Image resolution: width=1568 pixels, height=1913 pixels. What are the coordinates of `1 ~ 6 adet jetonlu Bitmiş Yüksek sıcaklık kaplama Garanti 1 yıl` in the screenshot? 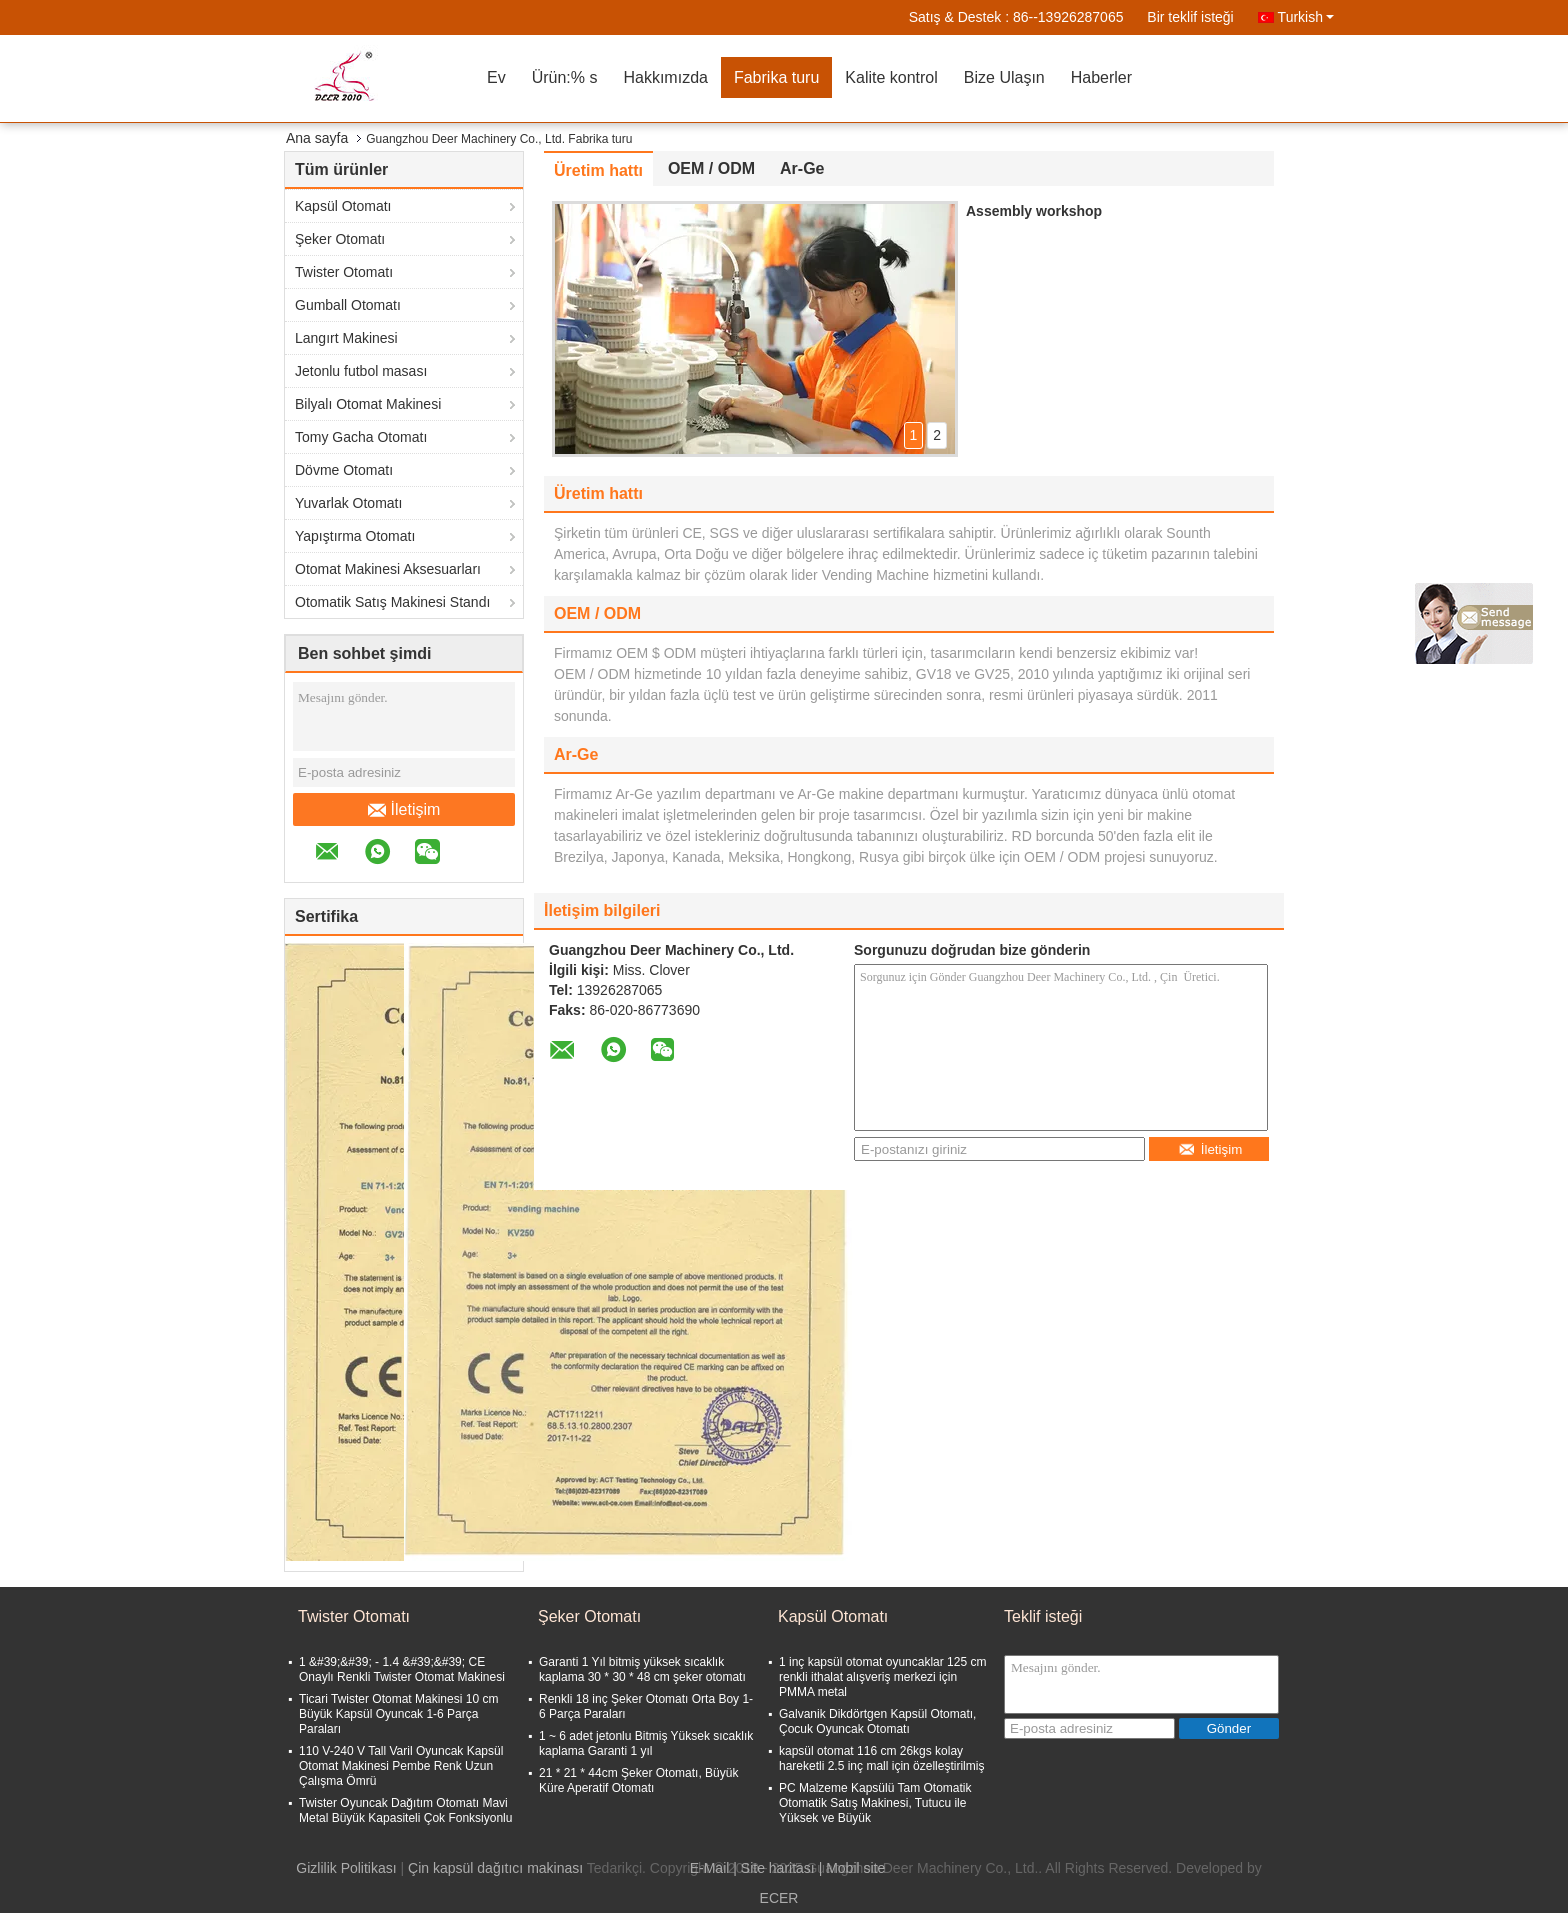 It's located at (646, 1743).